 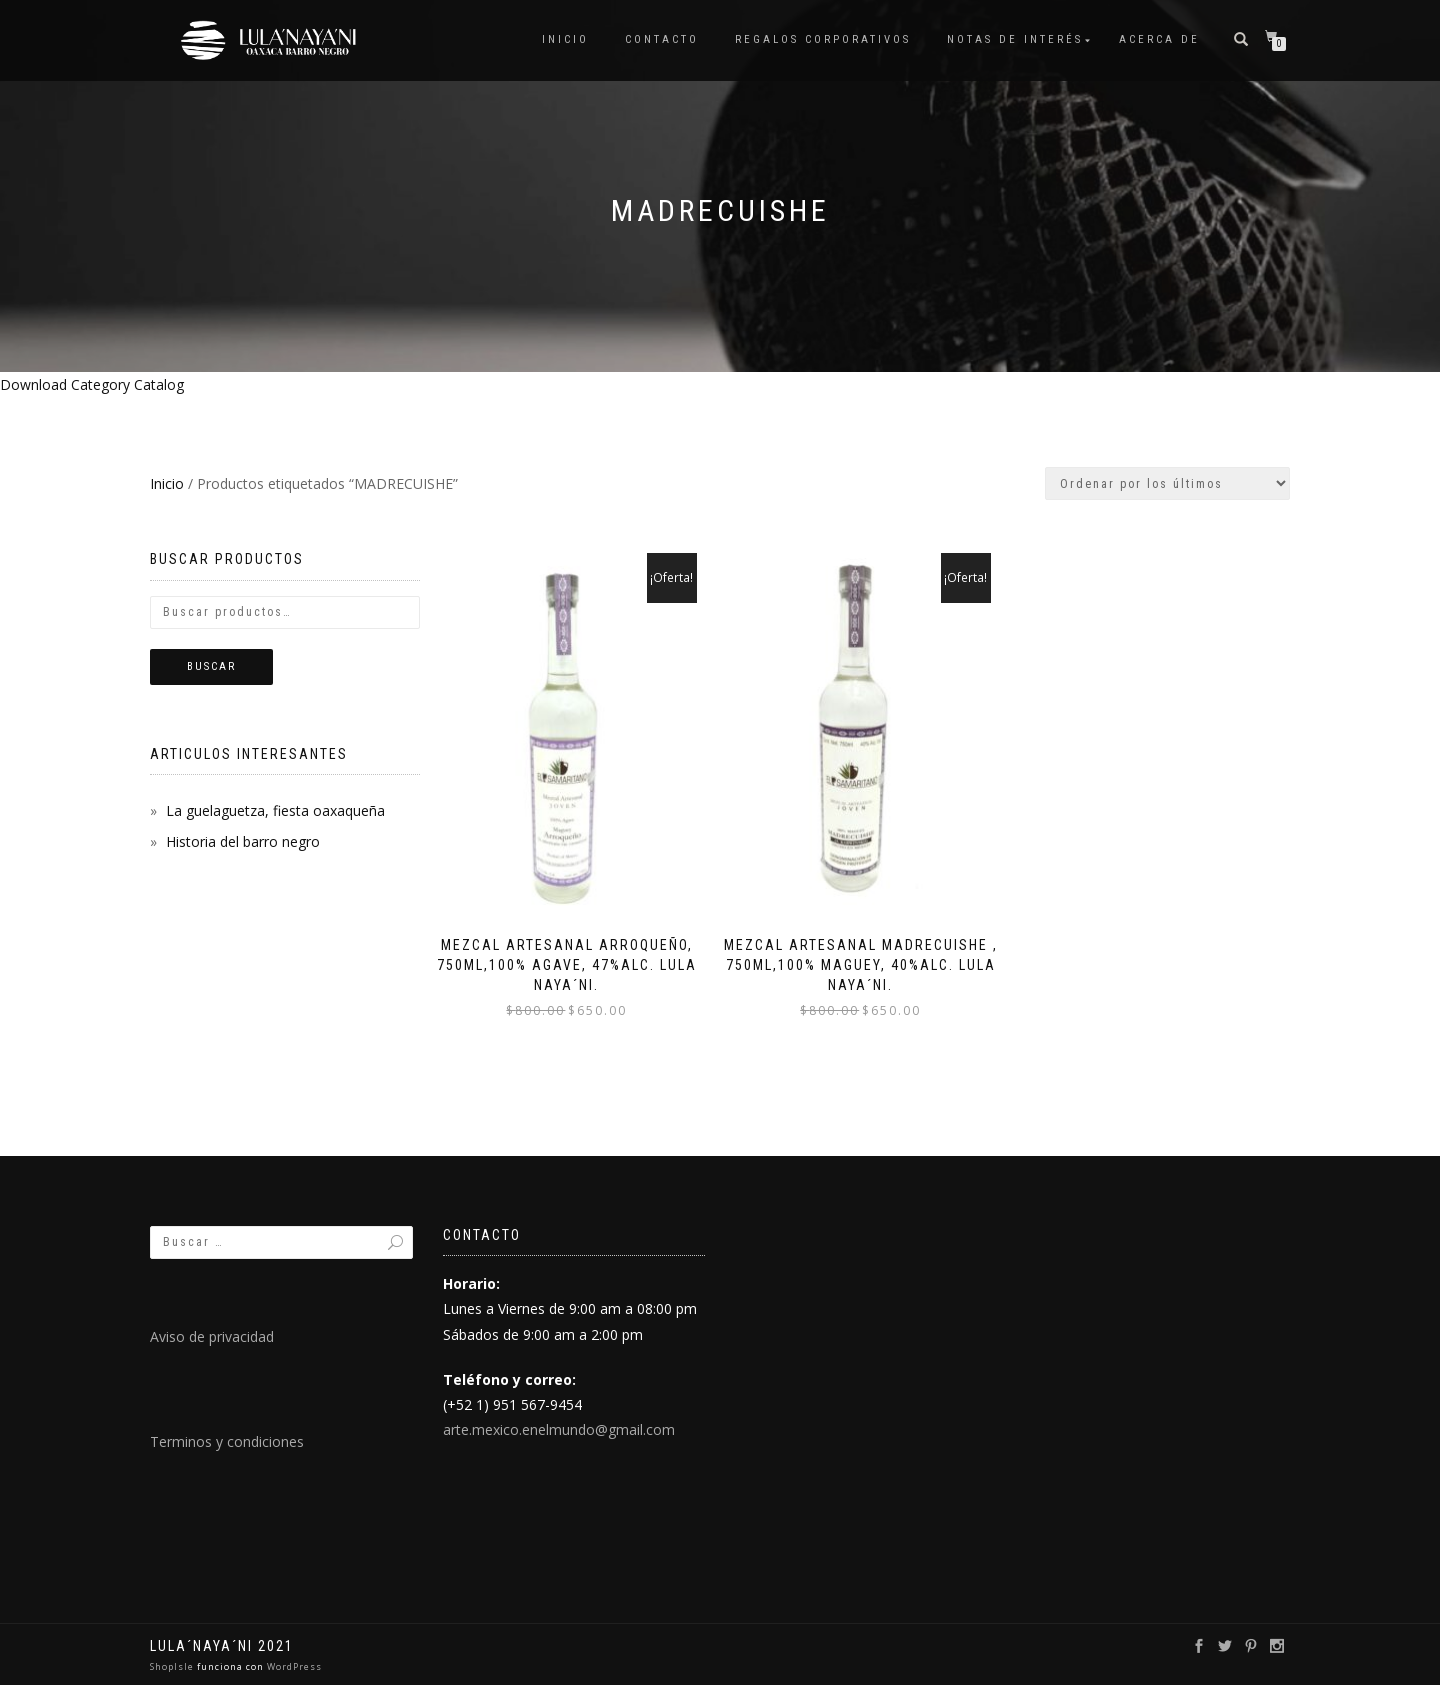 I want to click on WordPress, so click(x=293, y=1666).